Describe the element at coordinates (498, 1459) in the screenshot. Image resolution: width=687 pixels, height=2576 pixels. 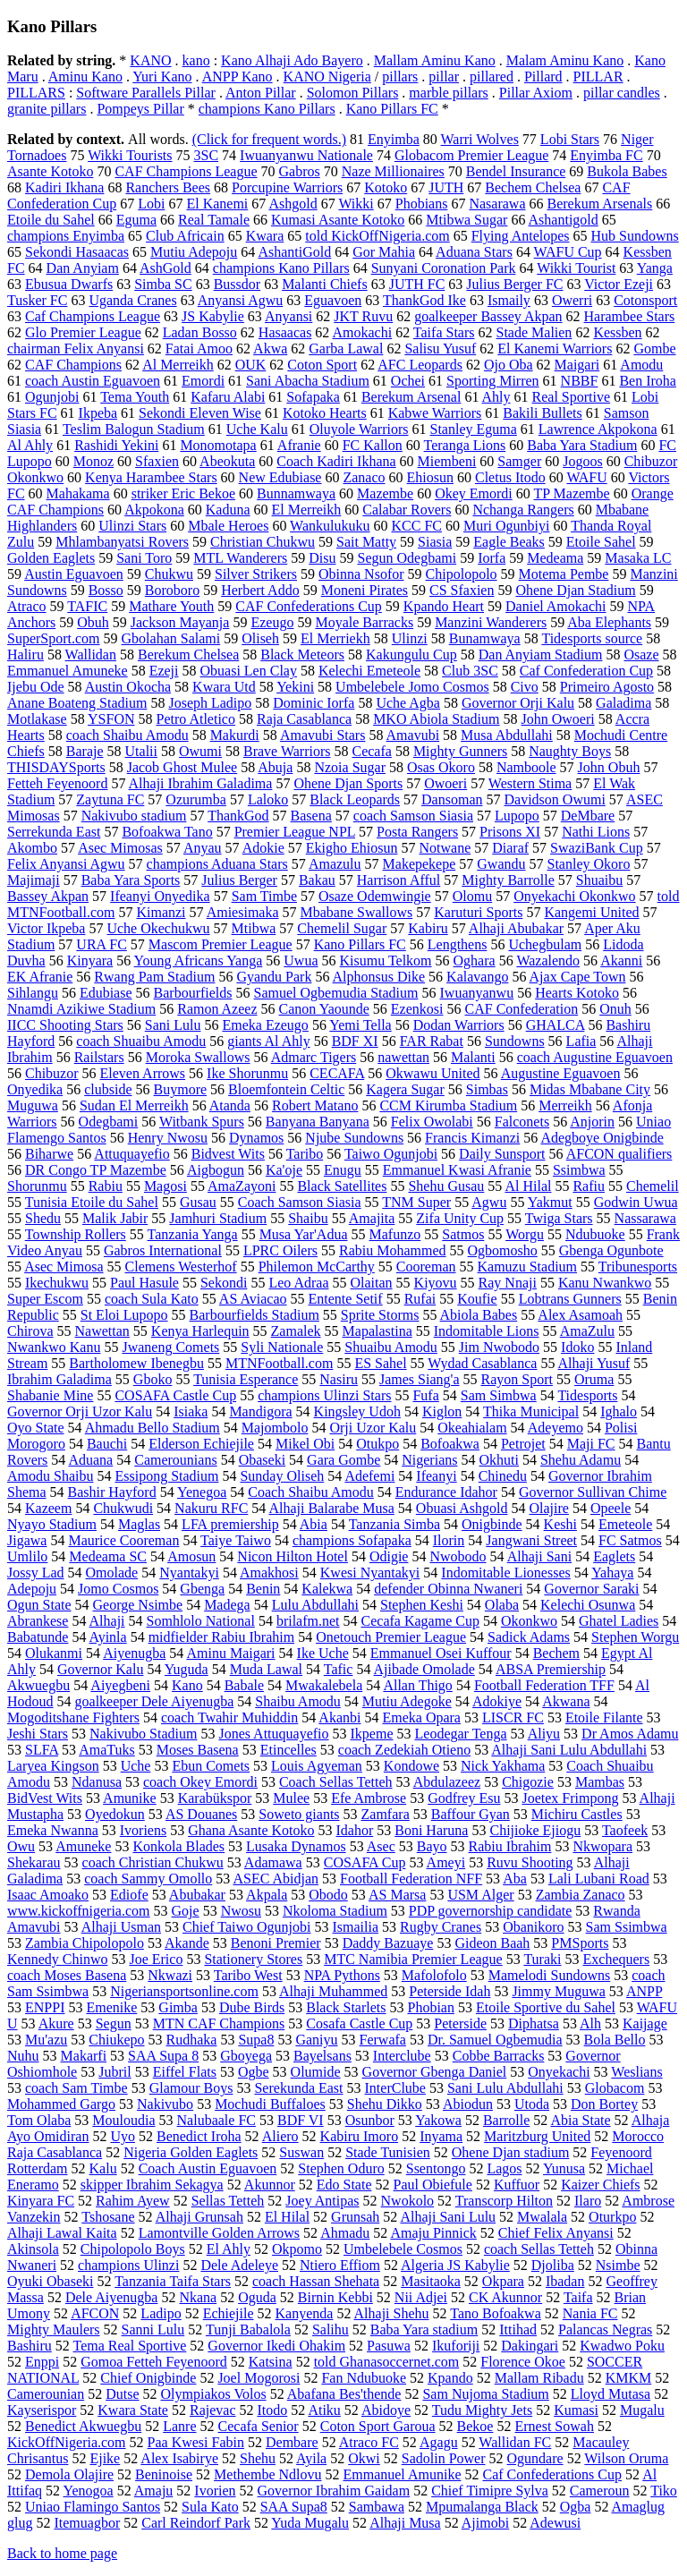
I see `Okhuti` at that location.